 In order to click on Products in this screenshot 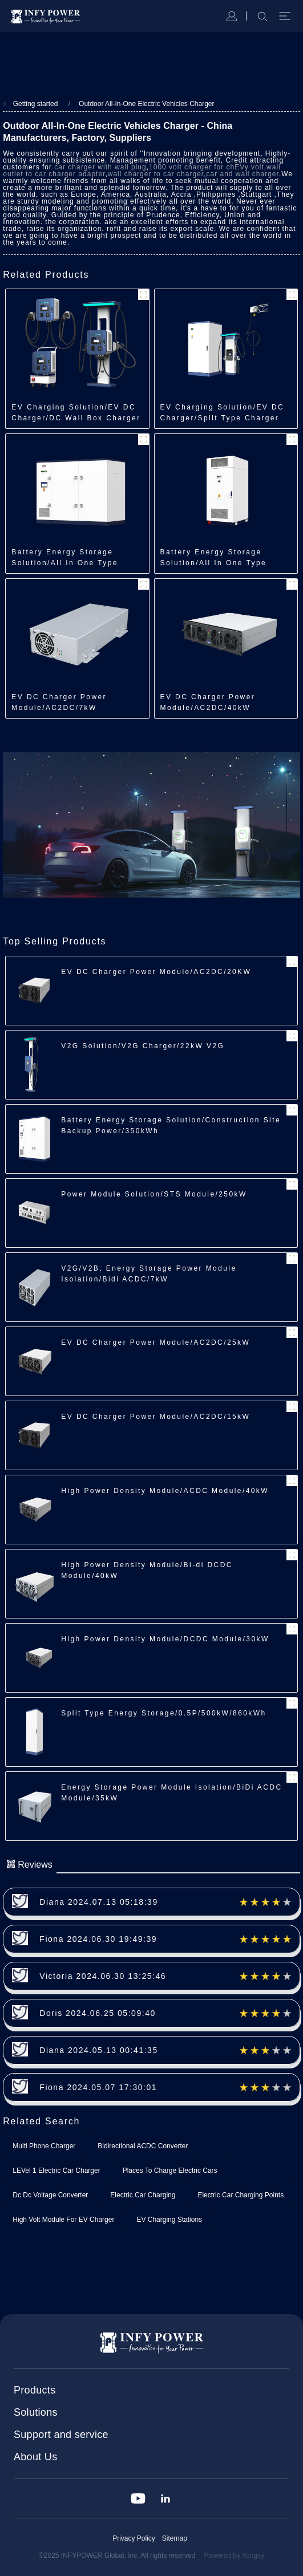, I will do `click(34, 2390)`.